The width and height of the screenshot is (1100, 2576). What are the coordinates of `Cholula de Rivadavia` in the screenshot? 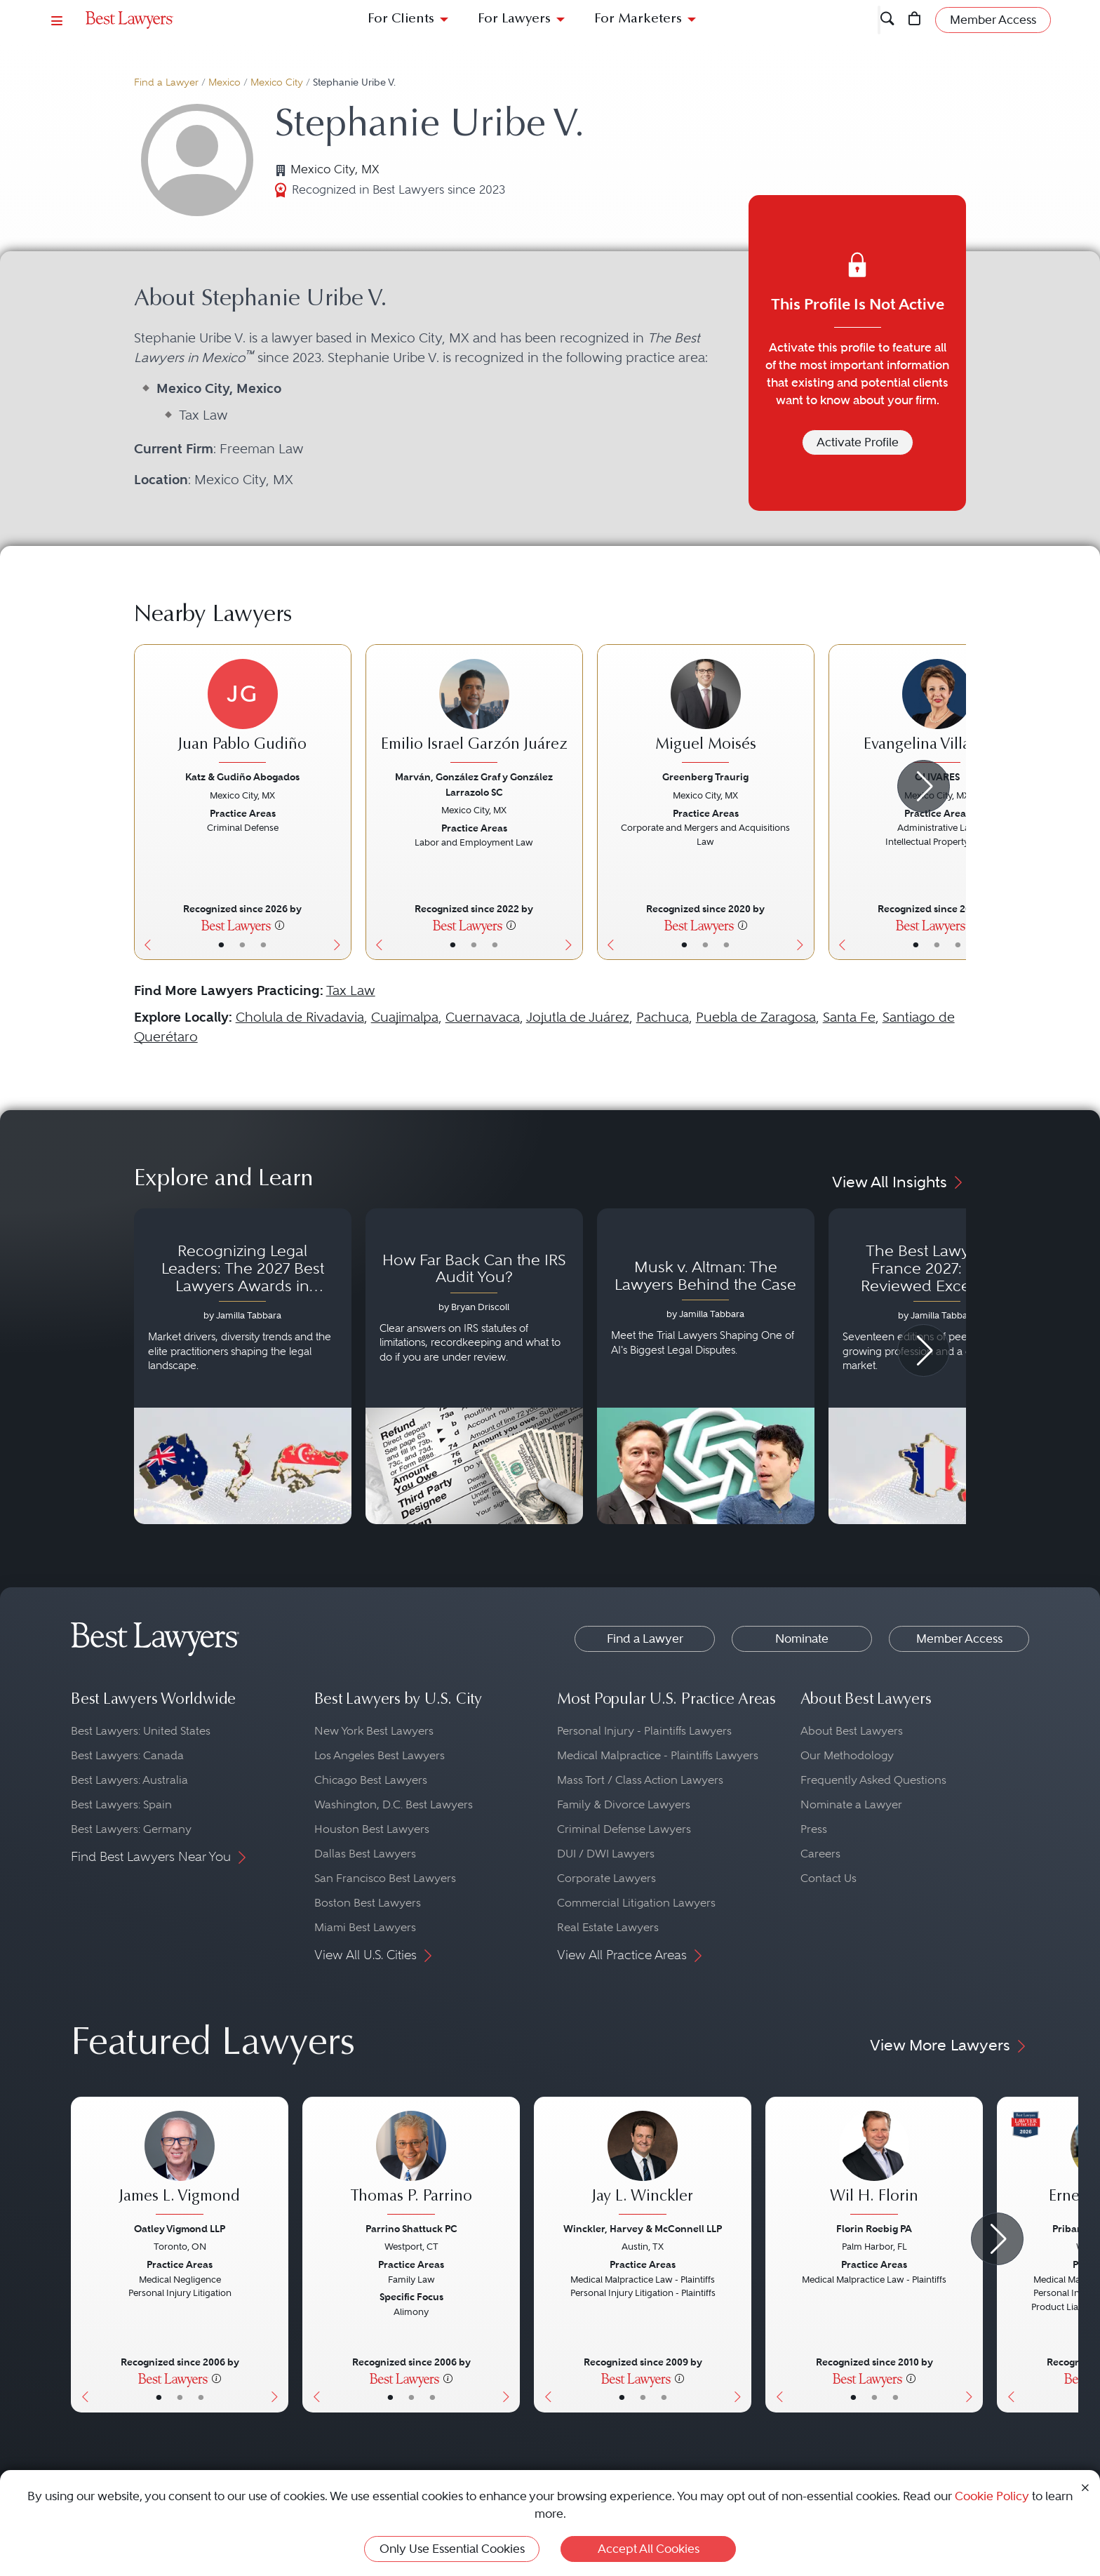 It's located at (300, 1017).